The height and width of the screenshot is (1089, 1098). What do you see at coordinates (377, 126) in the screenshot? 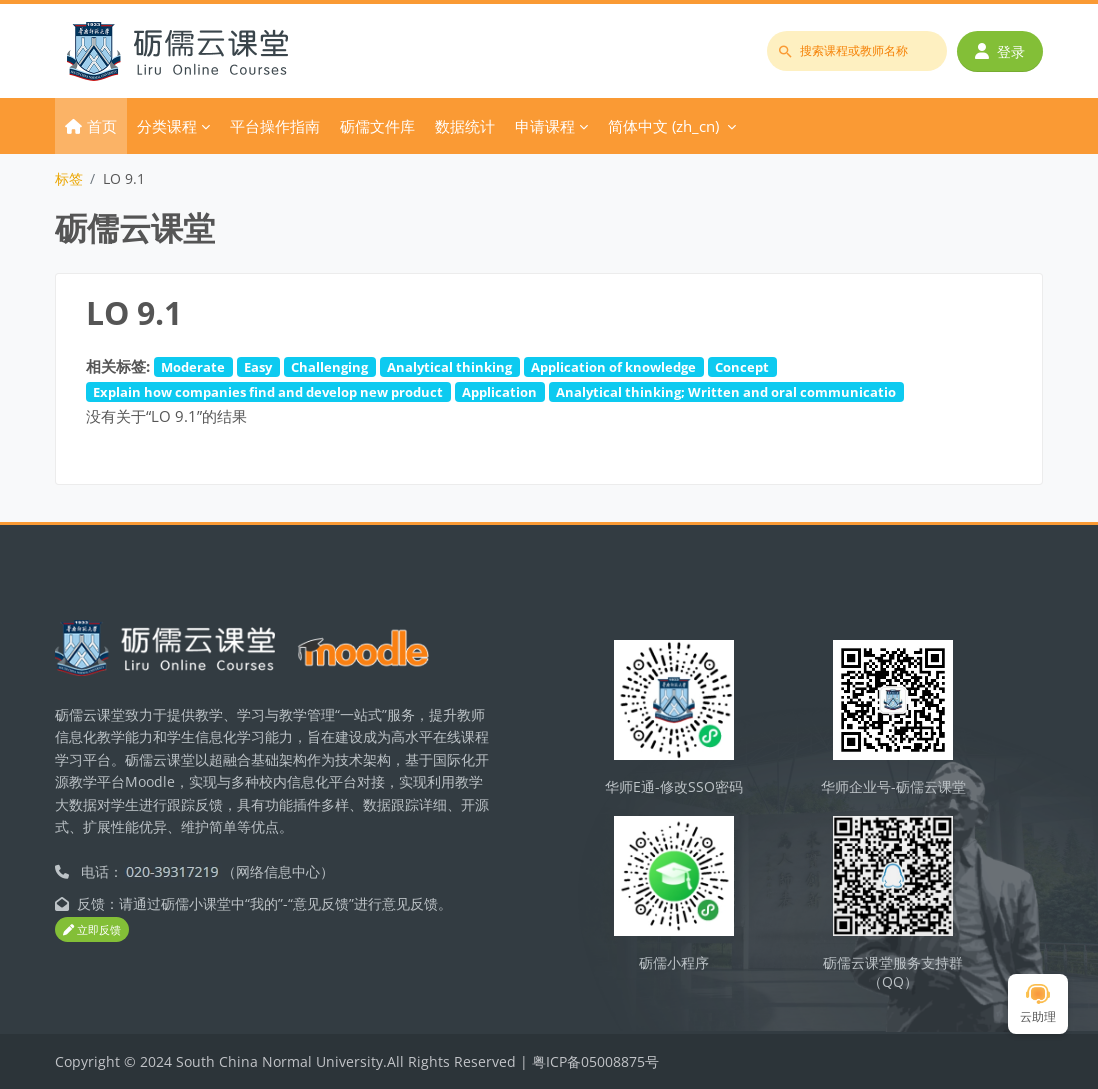
I see `砺儒文件库 [menuitem]` at bounding box center [377, 126].